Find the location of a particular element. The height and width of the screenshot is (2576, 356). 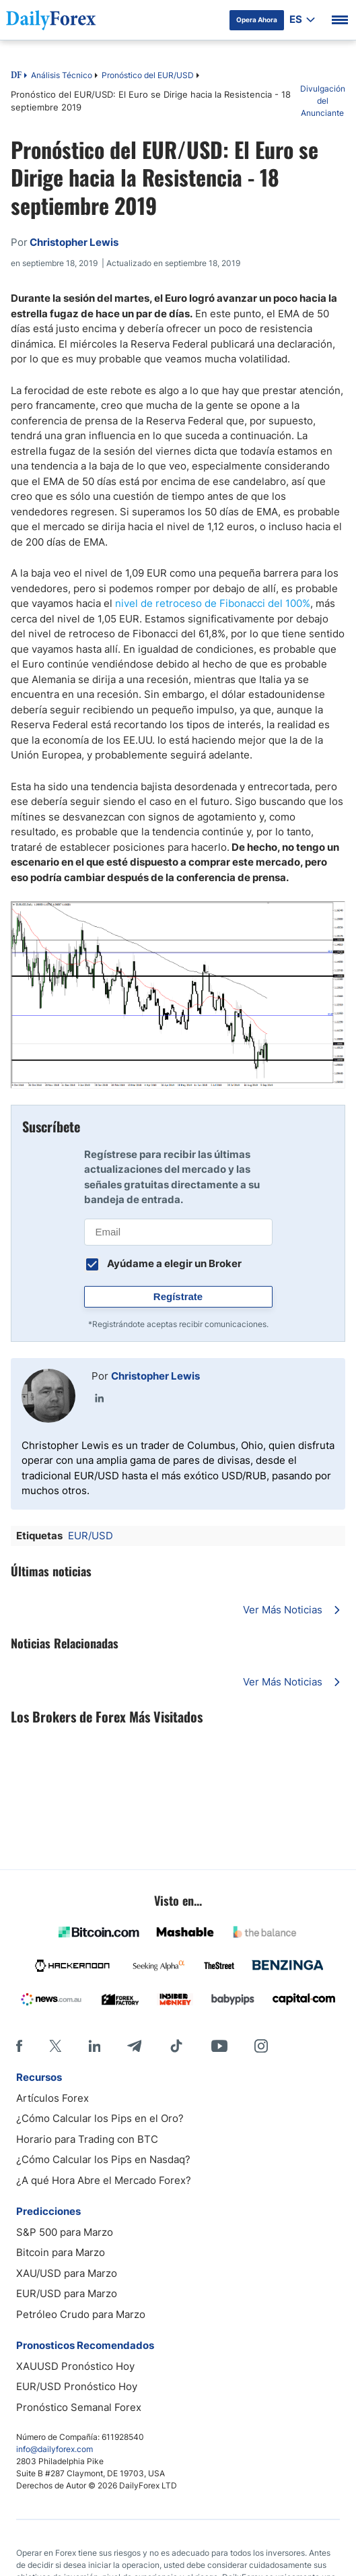

[LinkedIn] is located at coordinates (94, 2046).